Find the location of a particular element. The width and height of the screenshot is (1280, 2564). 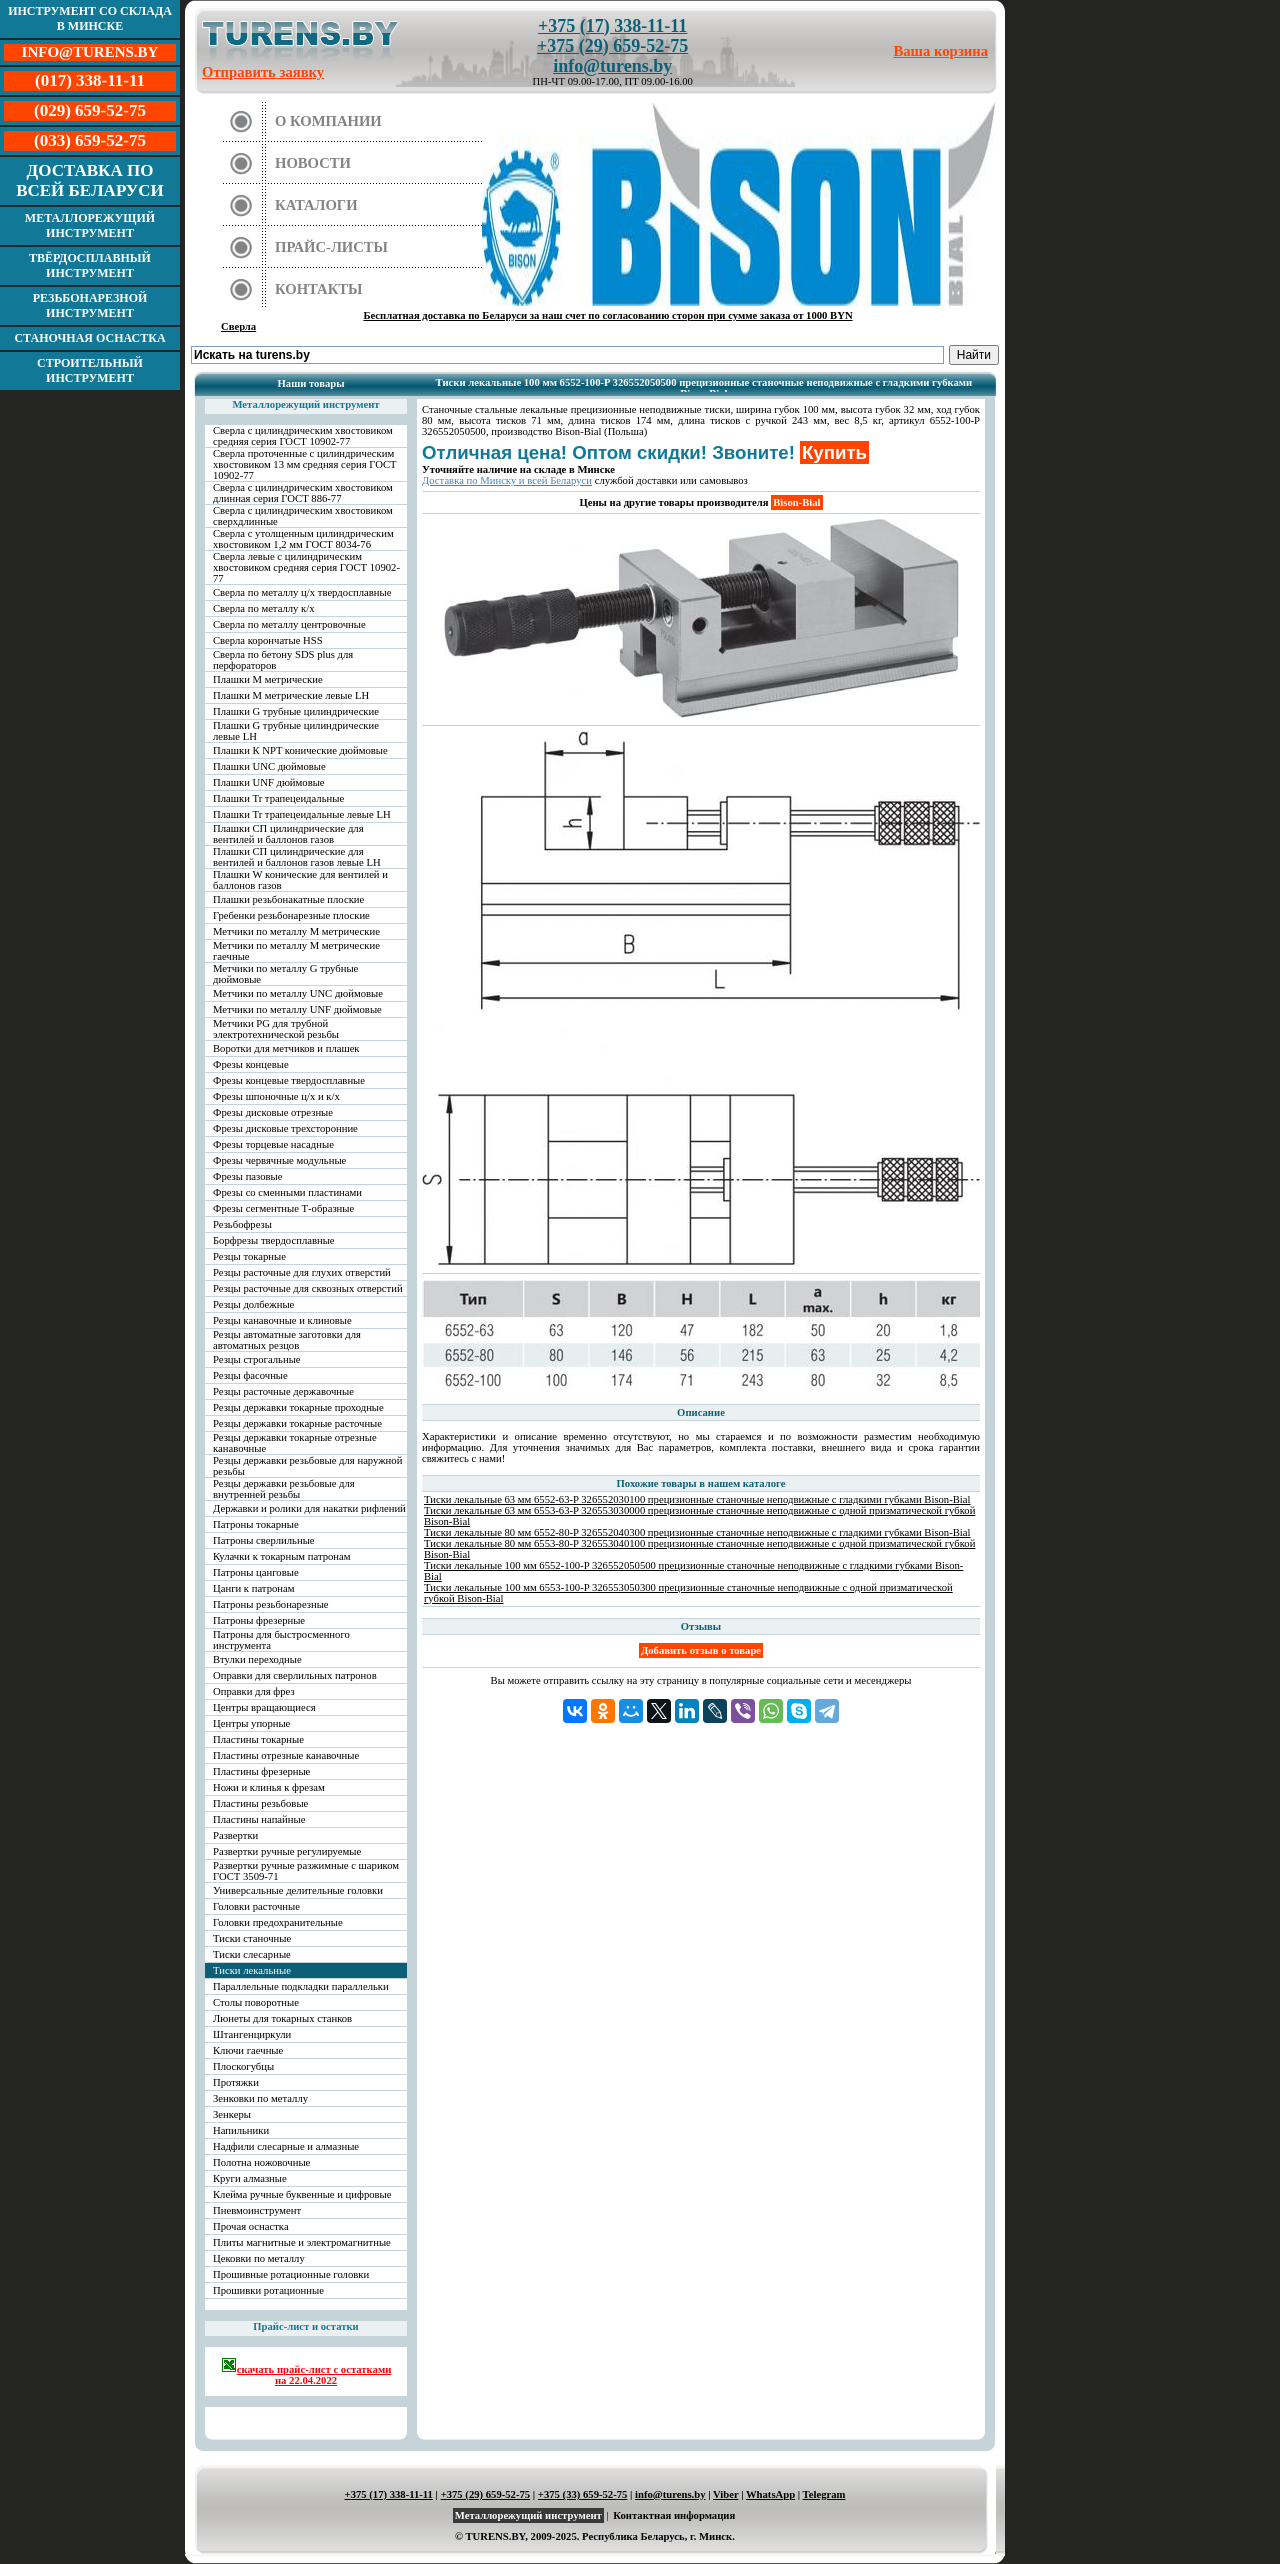

Головки расточные is located at coordinates (256, 1906).